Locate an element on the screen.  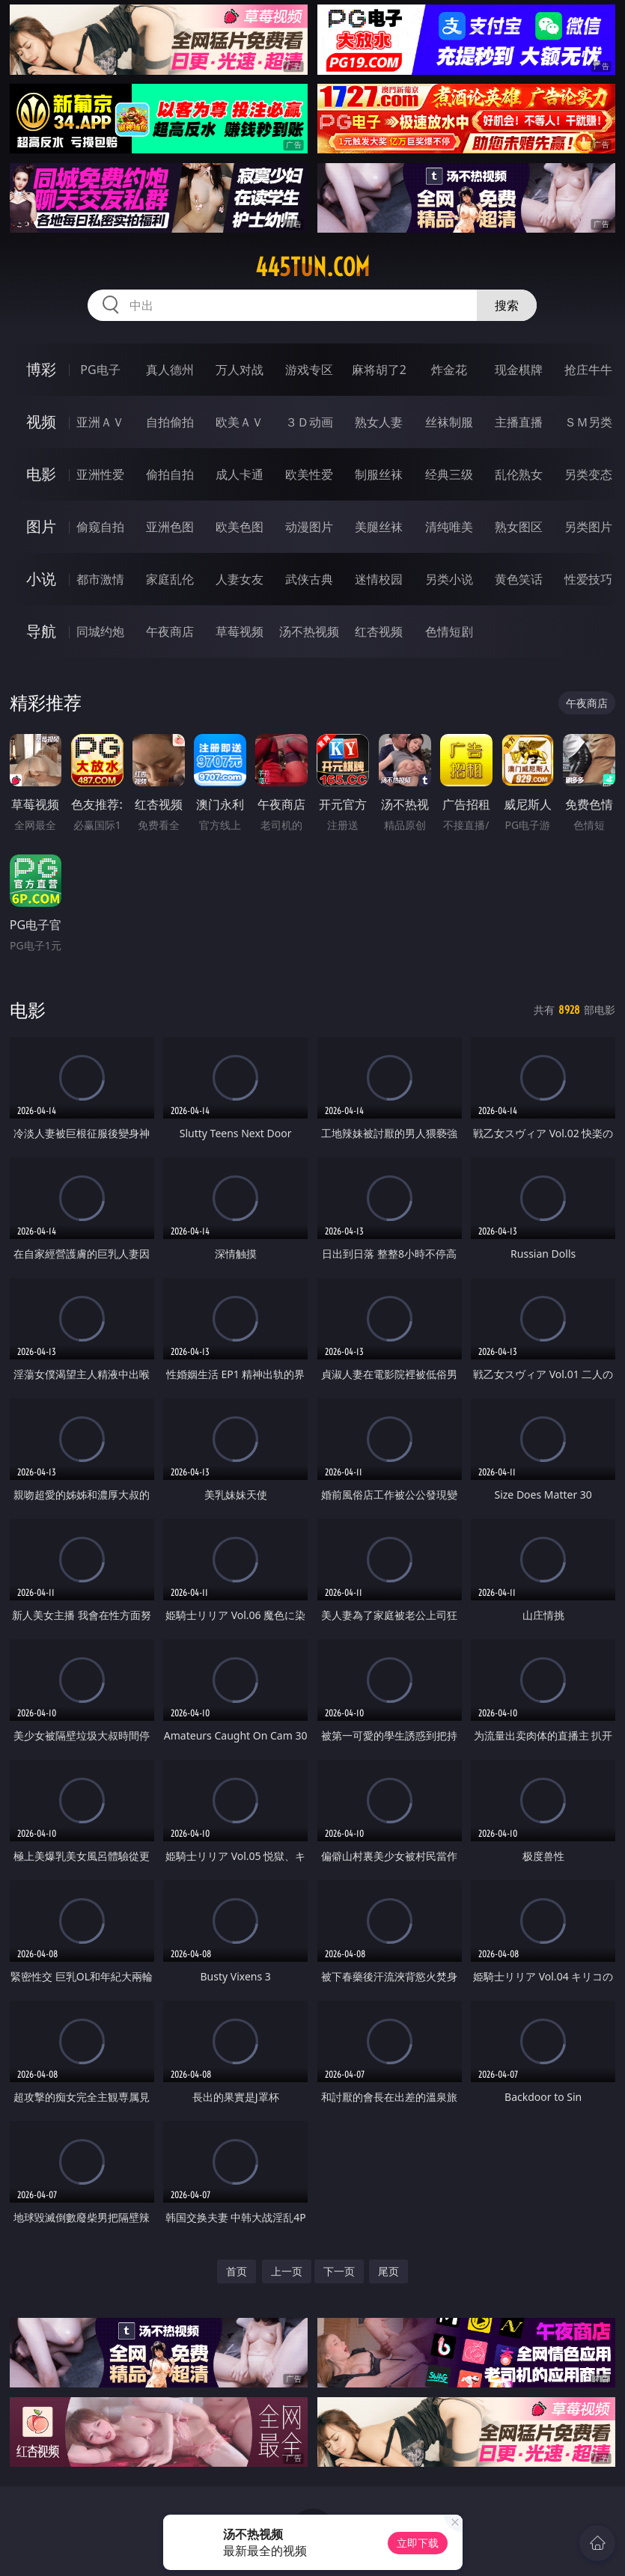
博彩 is located at coordinates (41, 369).